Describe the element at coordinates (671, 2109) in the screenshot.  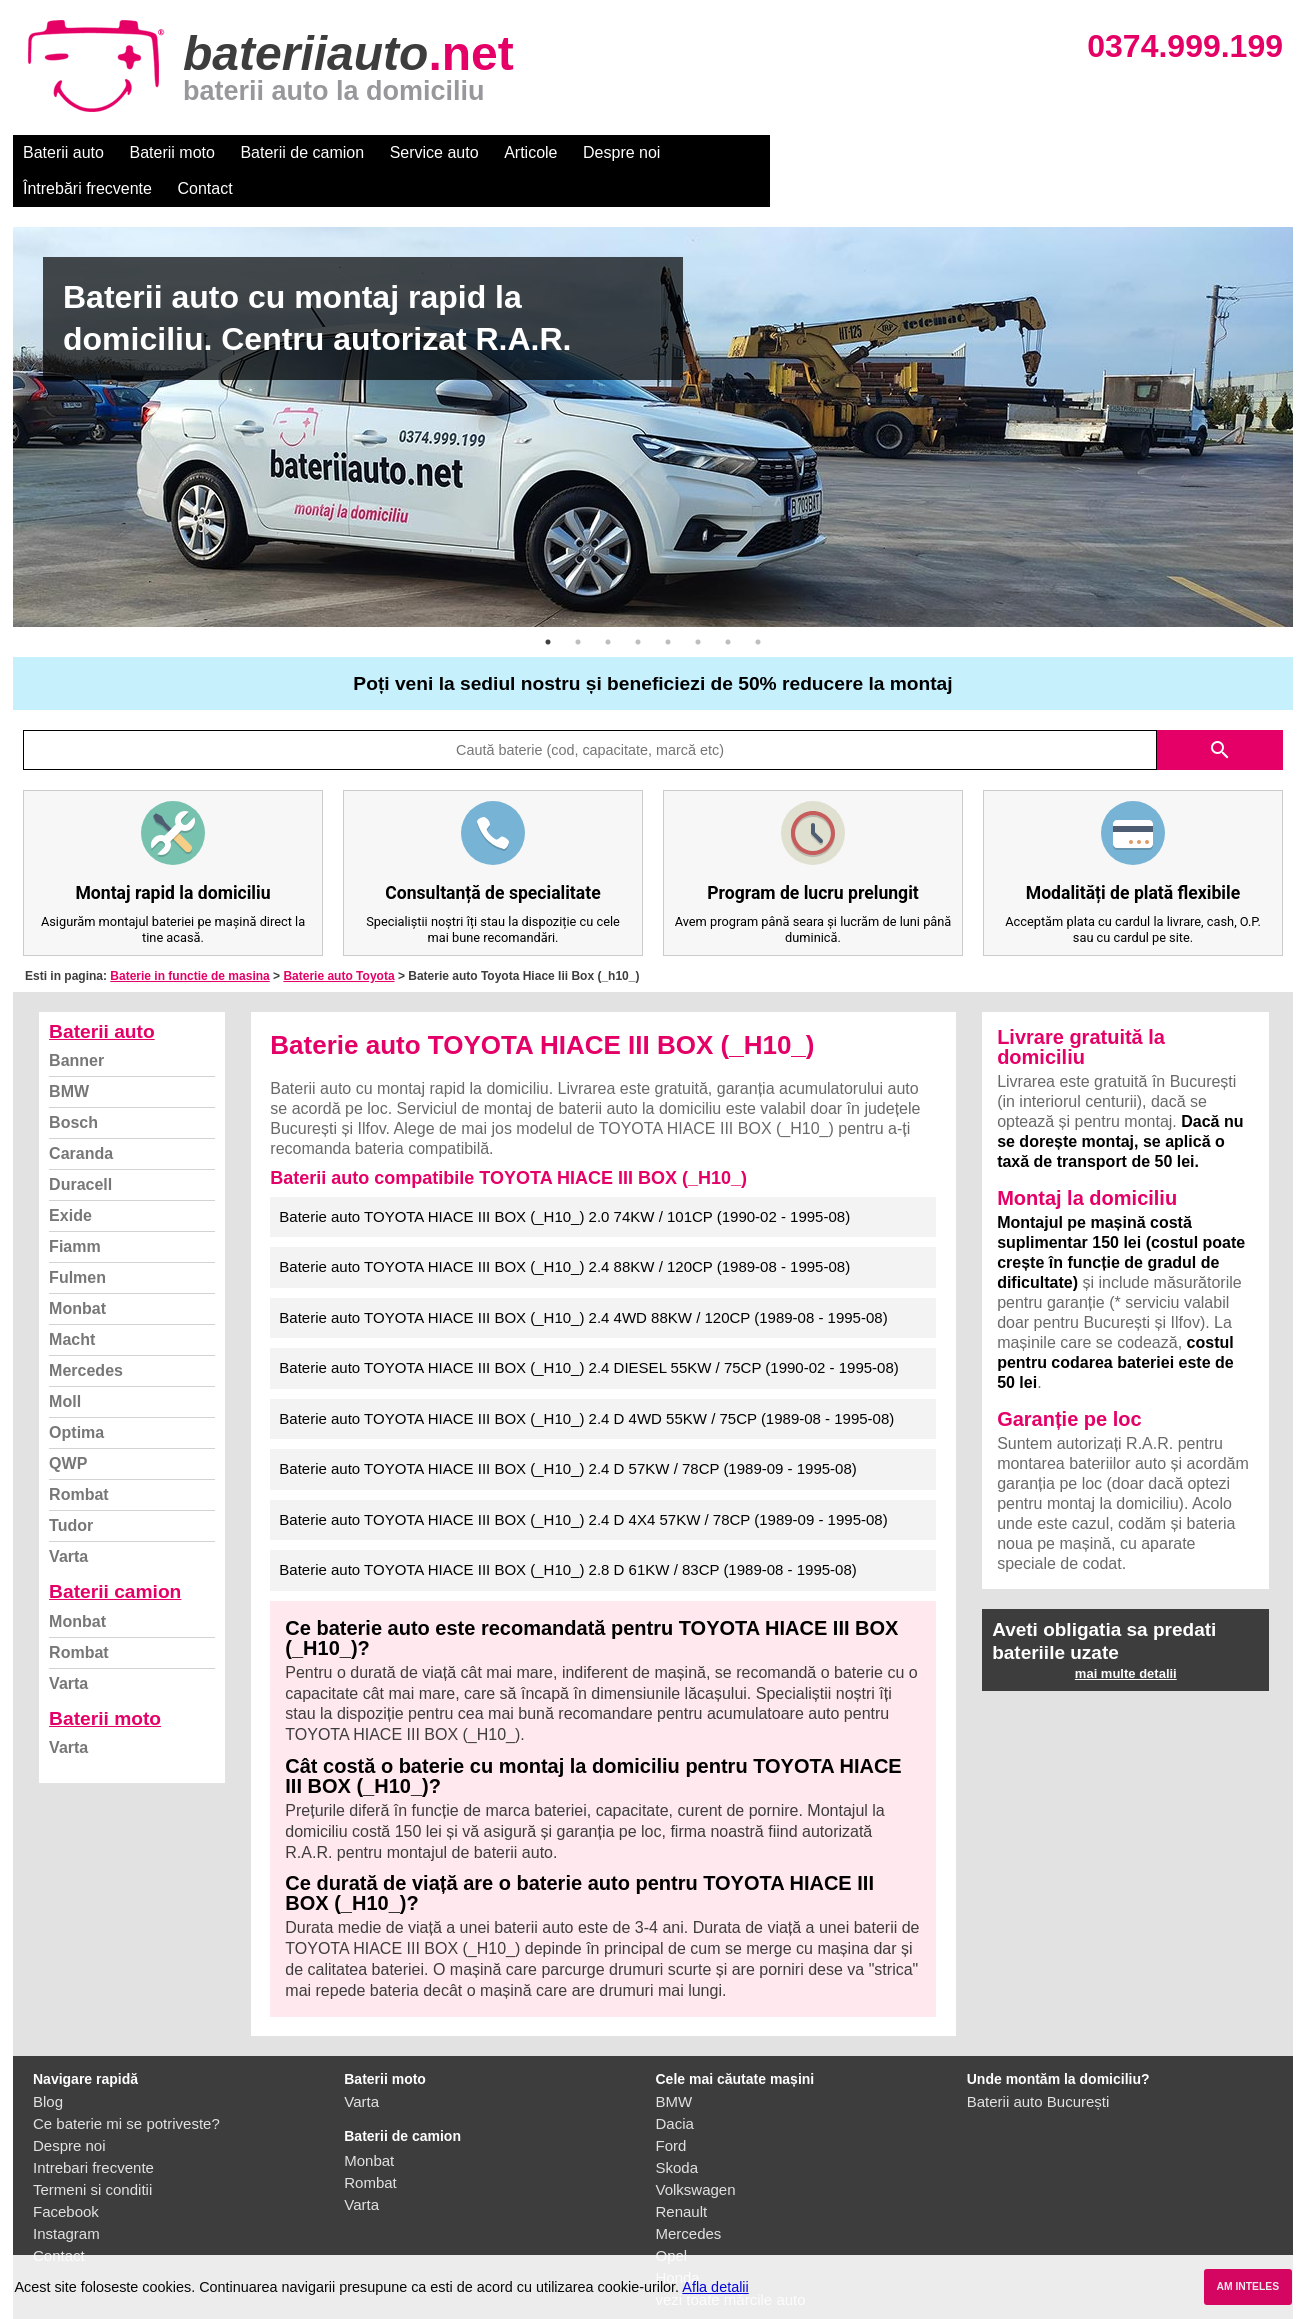
I see `Ford` at that location.